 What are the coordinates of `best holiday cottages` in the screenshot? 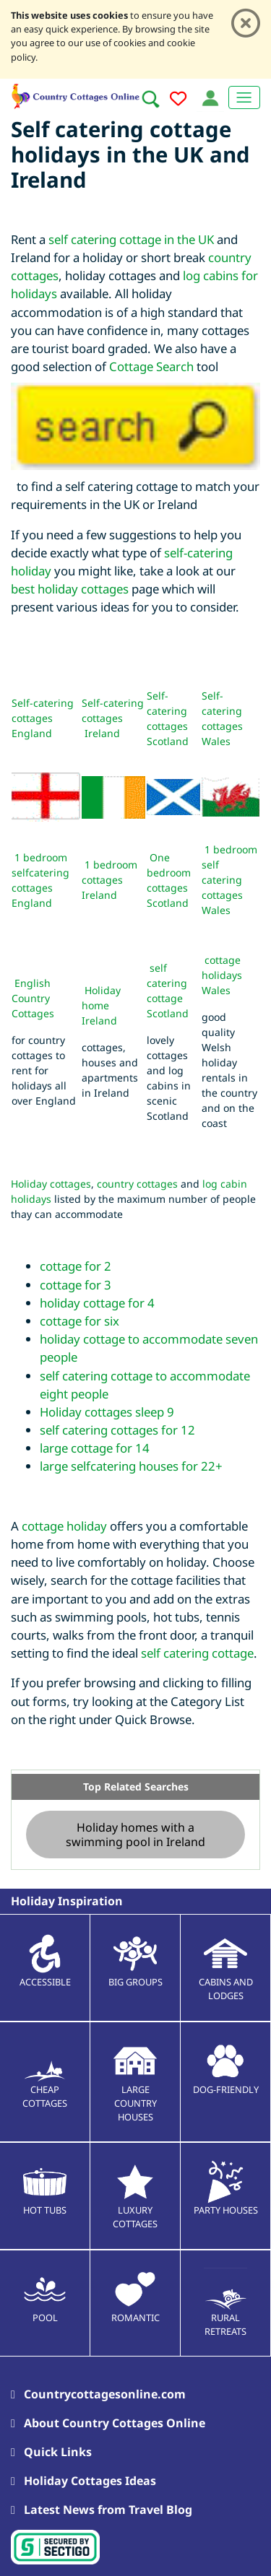 It's located at (70, 588).